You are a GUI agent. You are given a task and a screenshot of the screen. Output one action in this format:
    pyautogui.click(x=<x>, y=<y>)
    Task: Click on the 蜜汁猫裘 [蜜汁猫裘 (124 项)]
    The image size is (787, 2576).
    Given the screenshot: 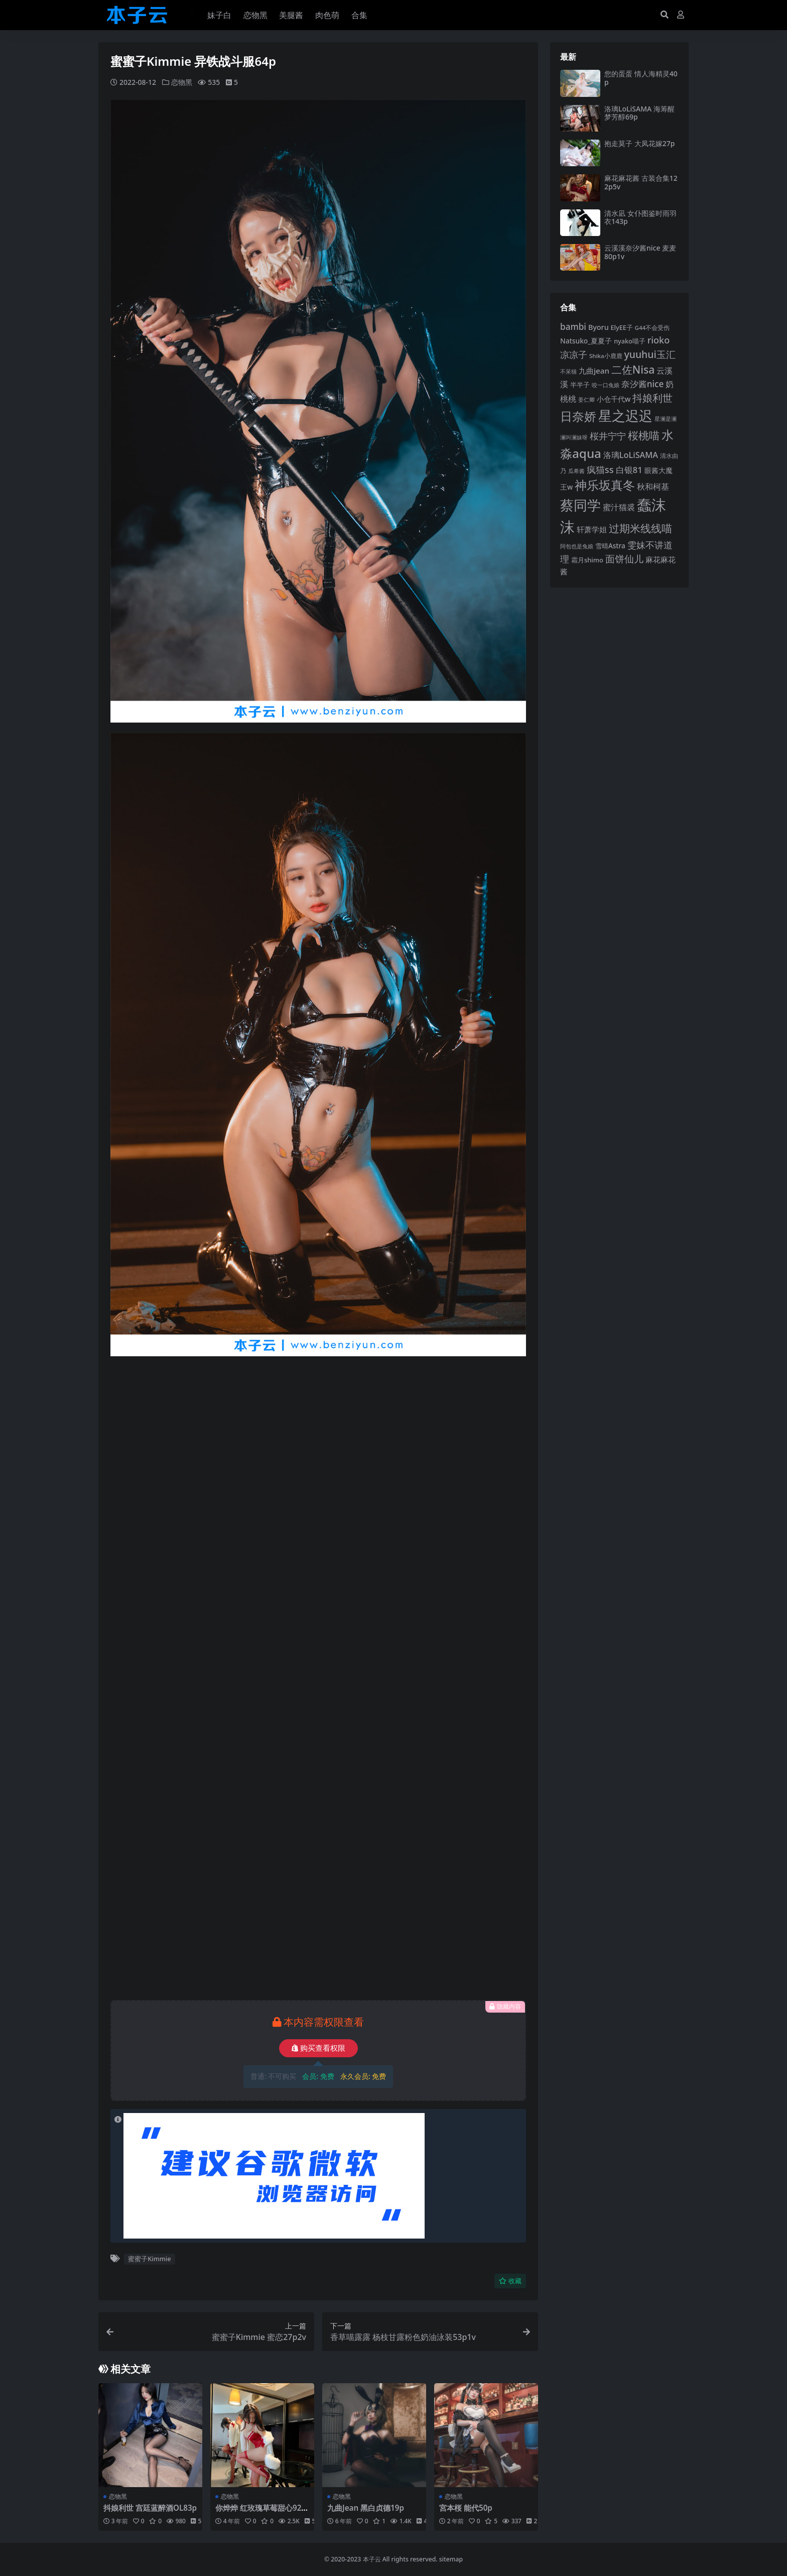 What is the action you would take?
    pyautogui.click(x=619, y=507)
    